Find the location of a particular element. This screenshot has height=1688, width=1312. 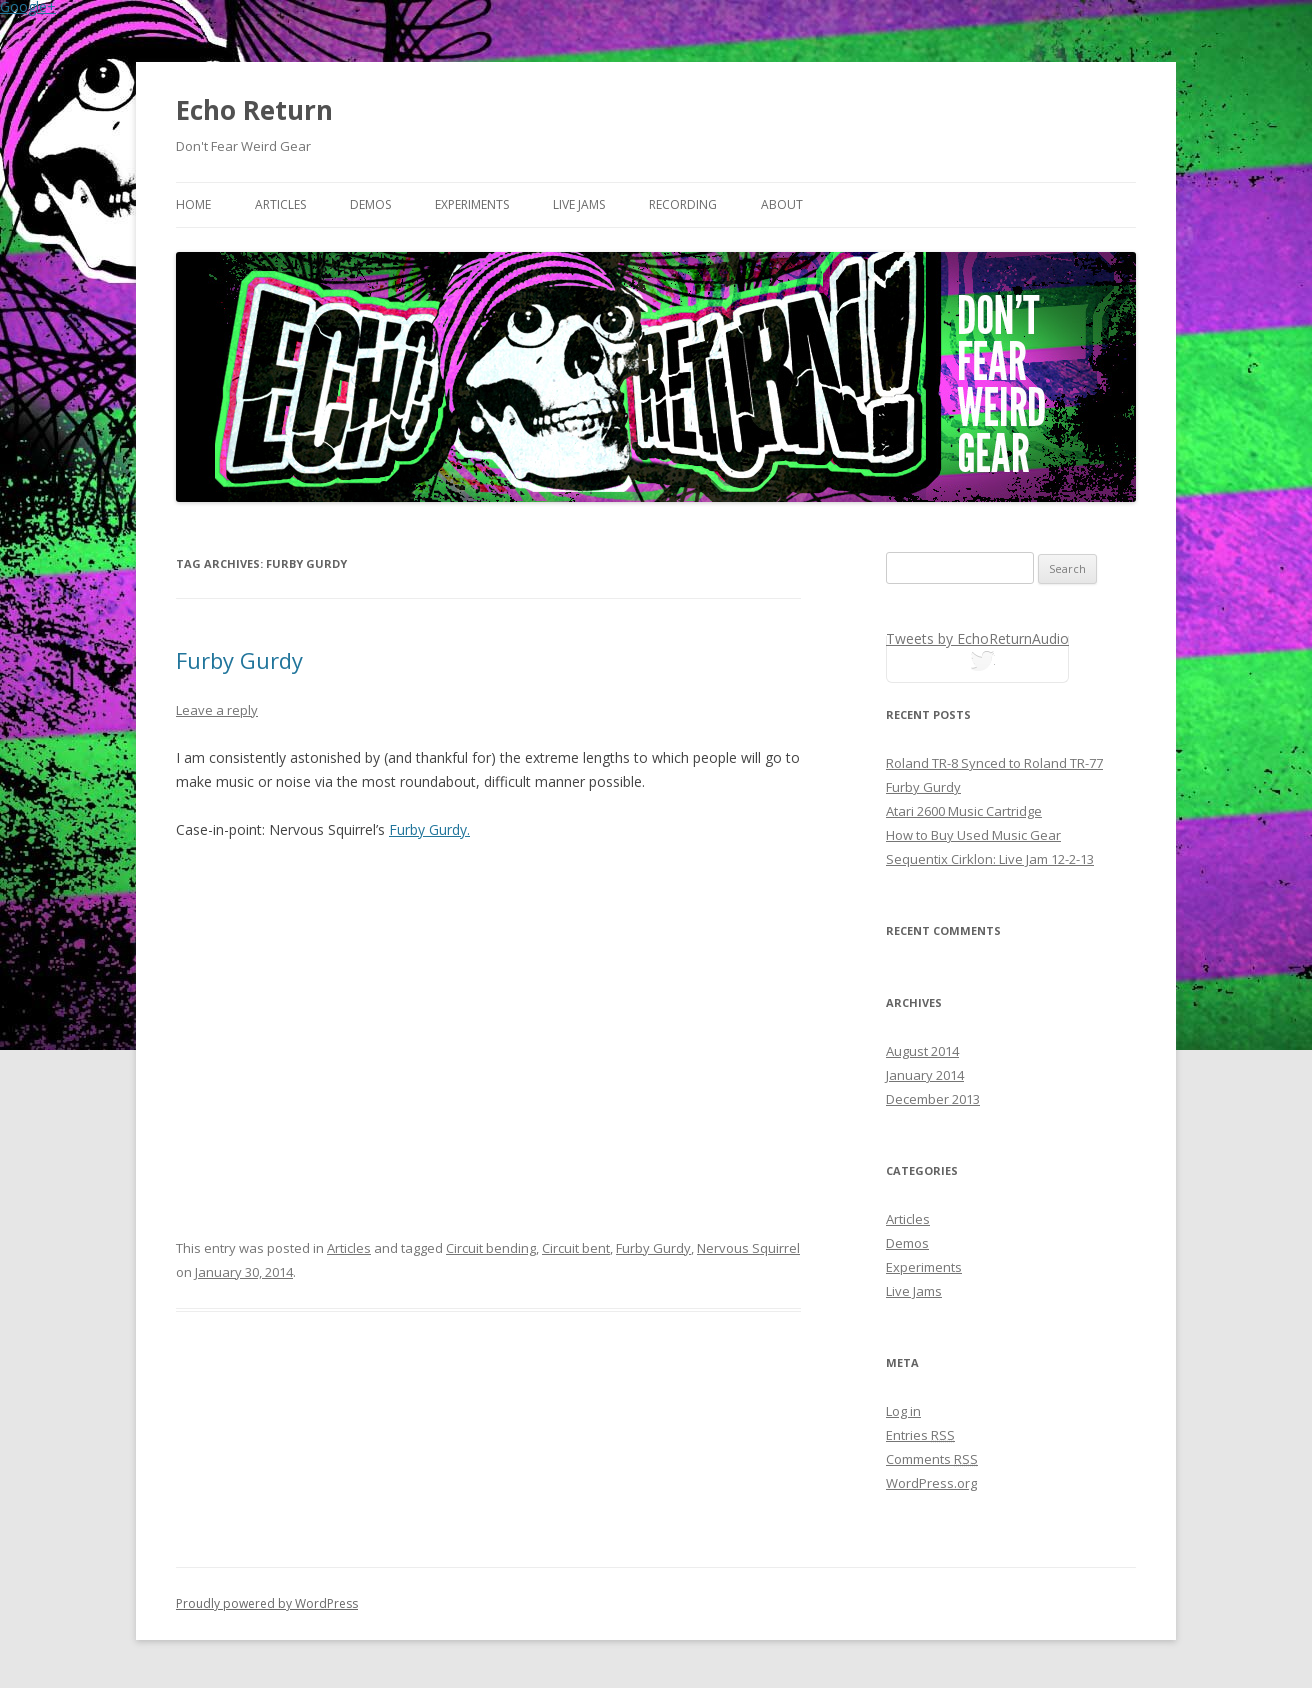

Entries is located at coordinates (920, 1435).